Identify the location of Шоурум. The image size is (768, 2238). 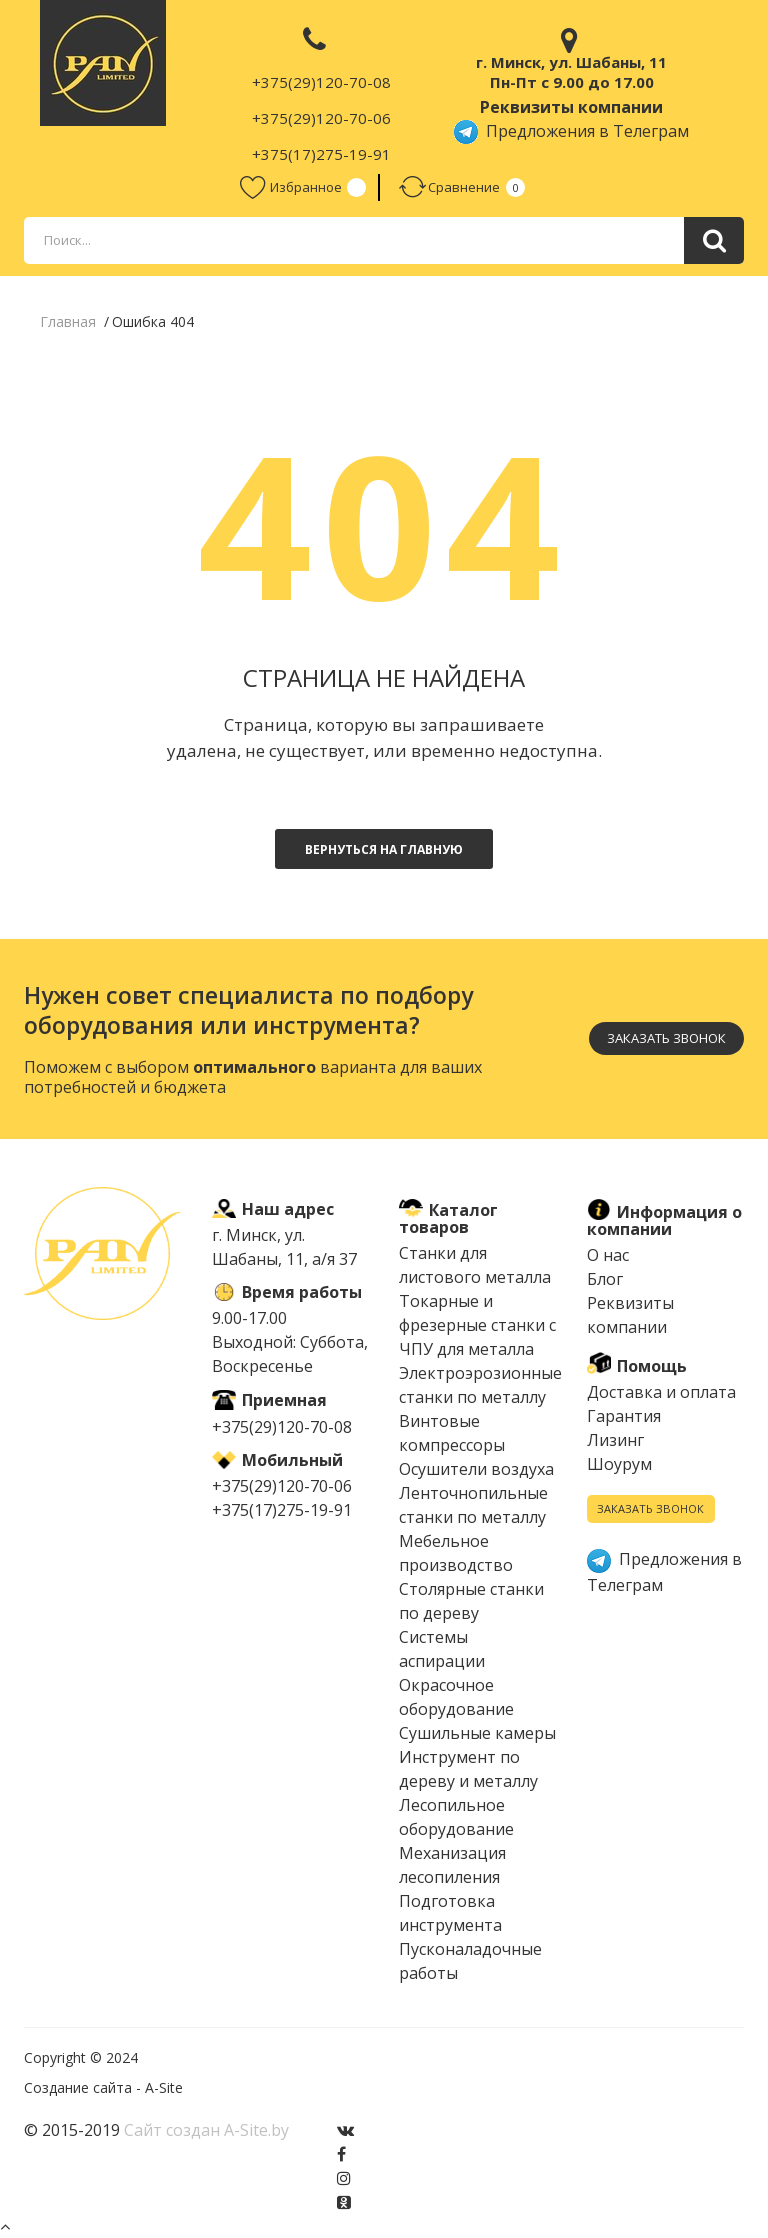
(619, 1465).